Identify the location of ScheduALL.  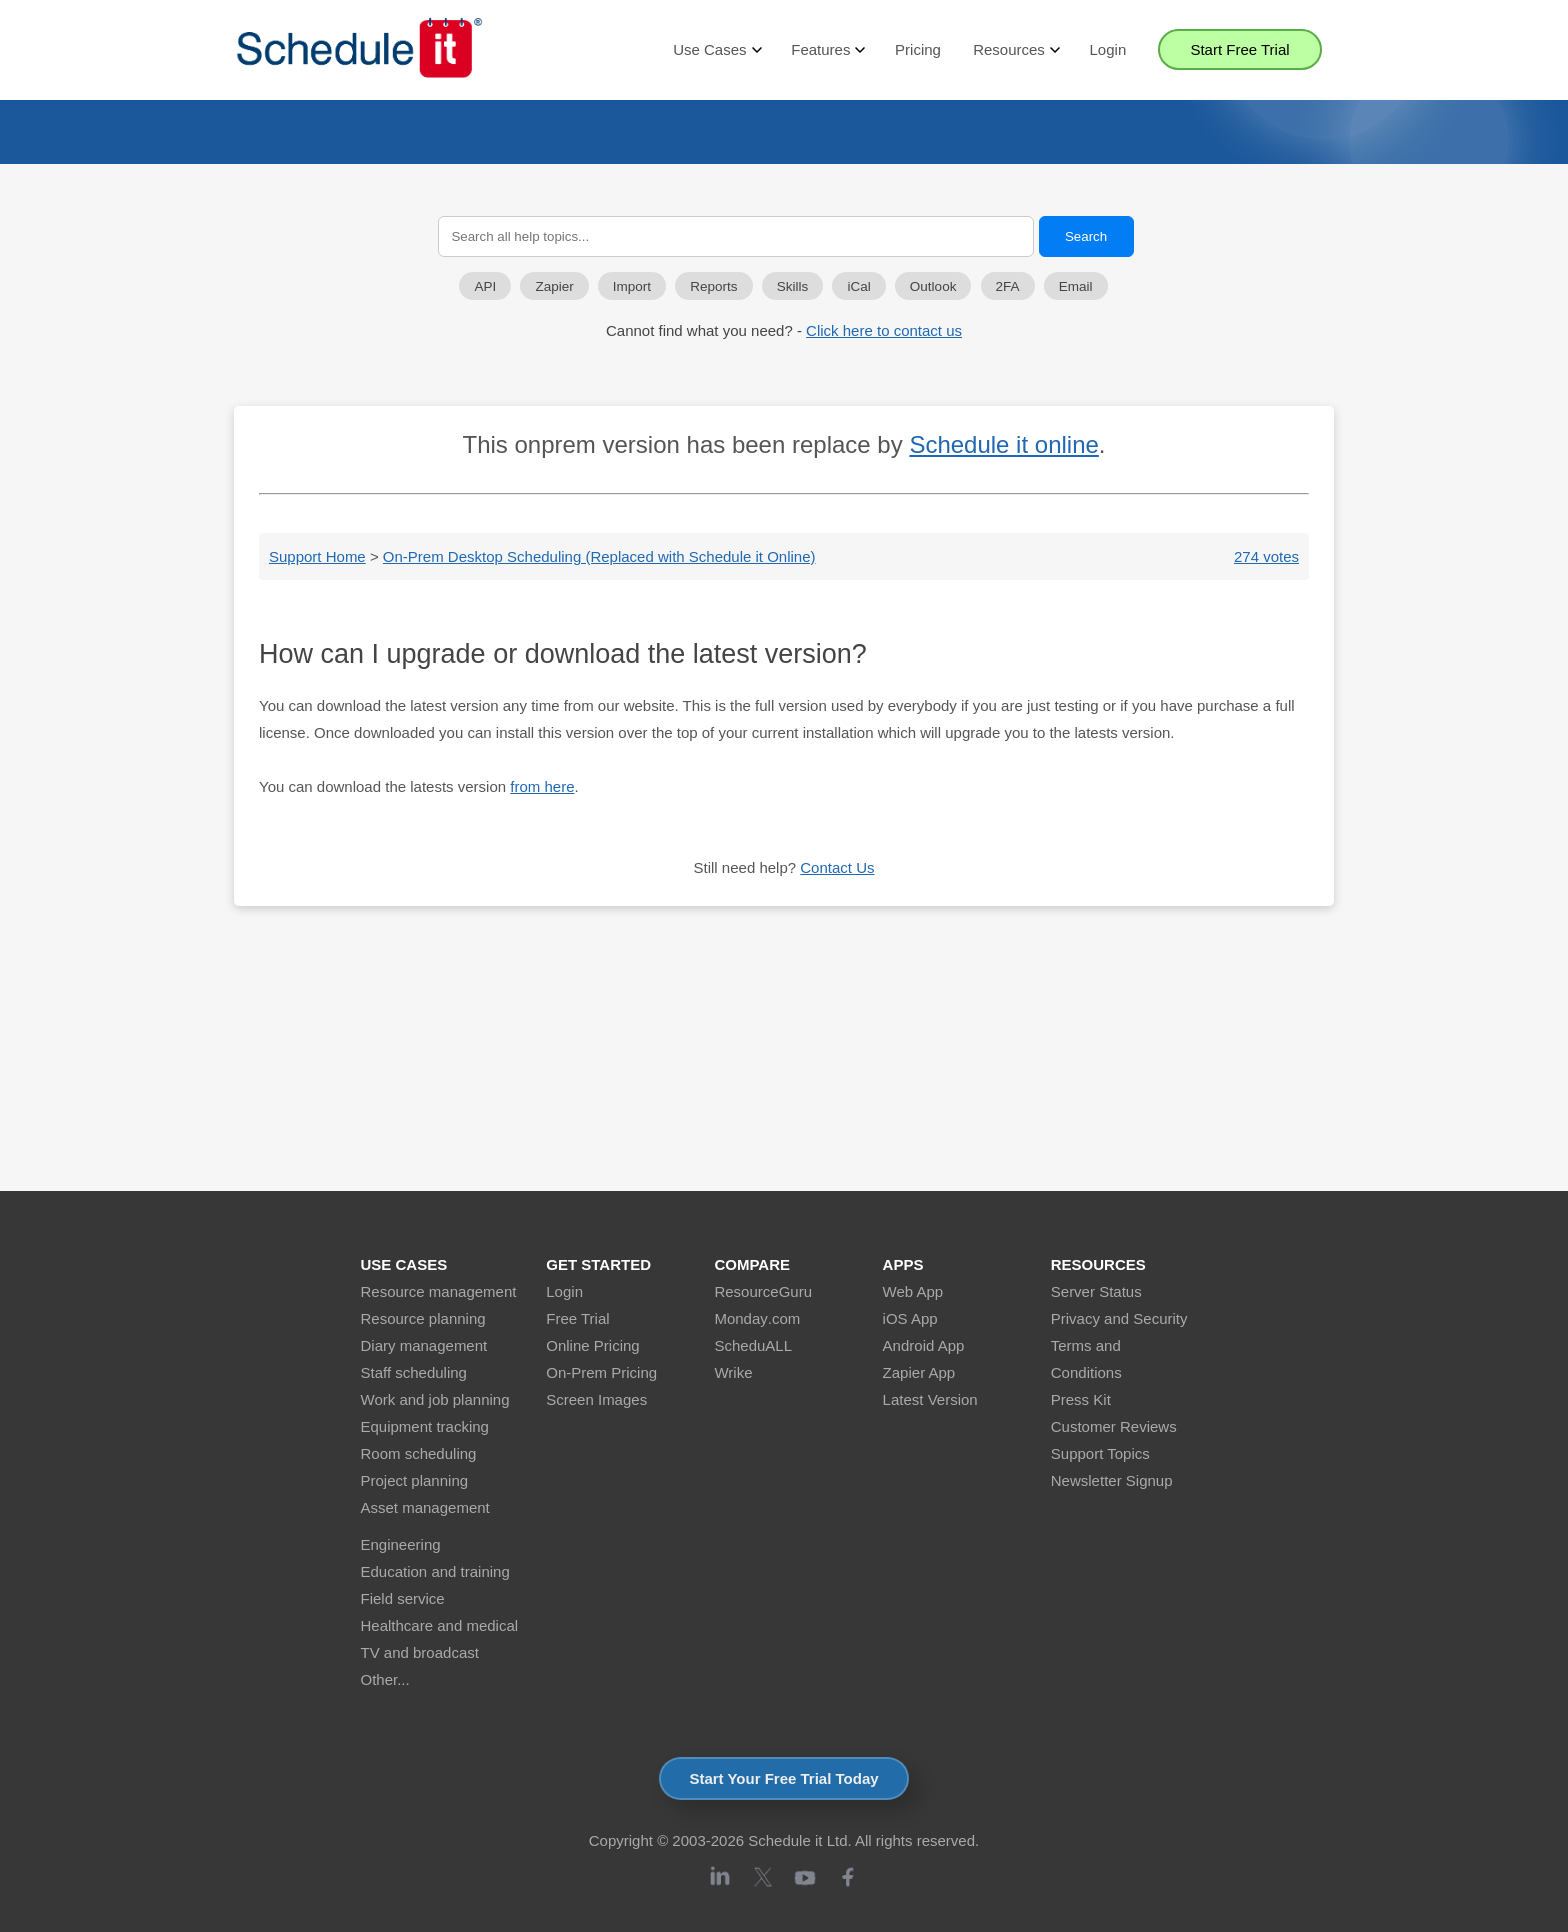
(753, 1345).